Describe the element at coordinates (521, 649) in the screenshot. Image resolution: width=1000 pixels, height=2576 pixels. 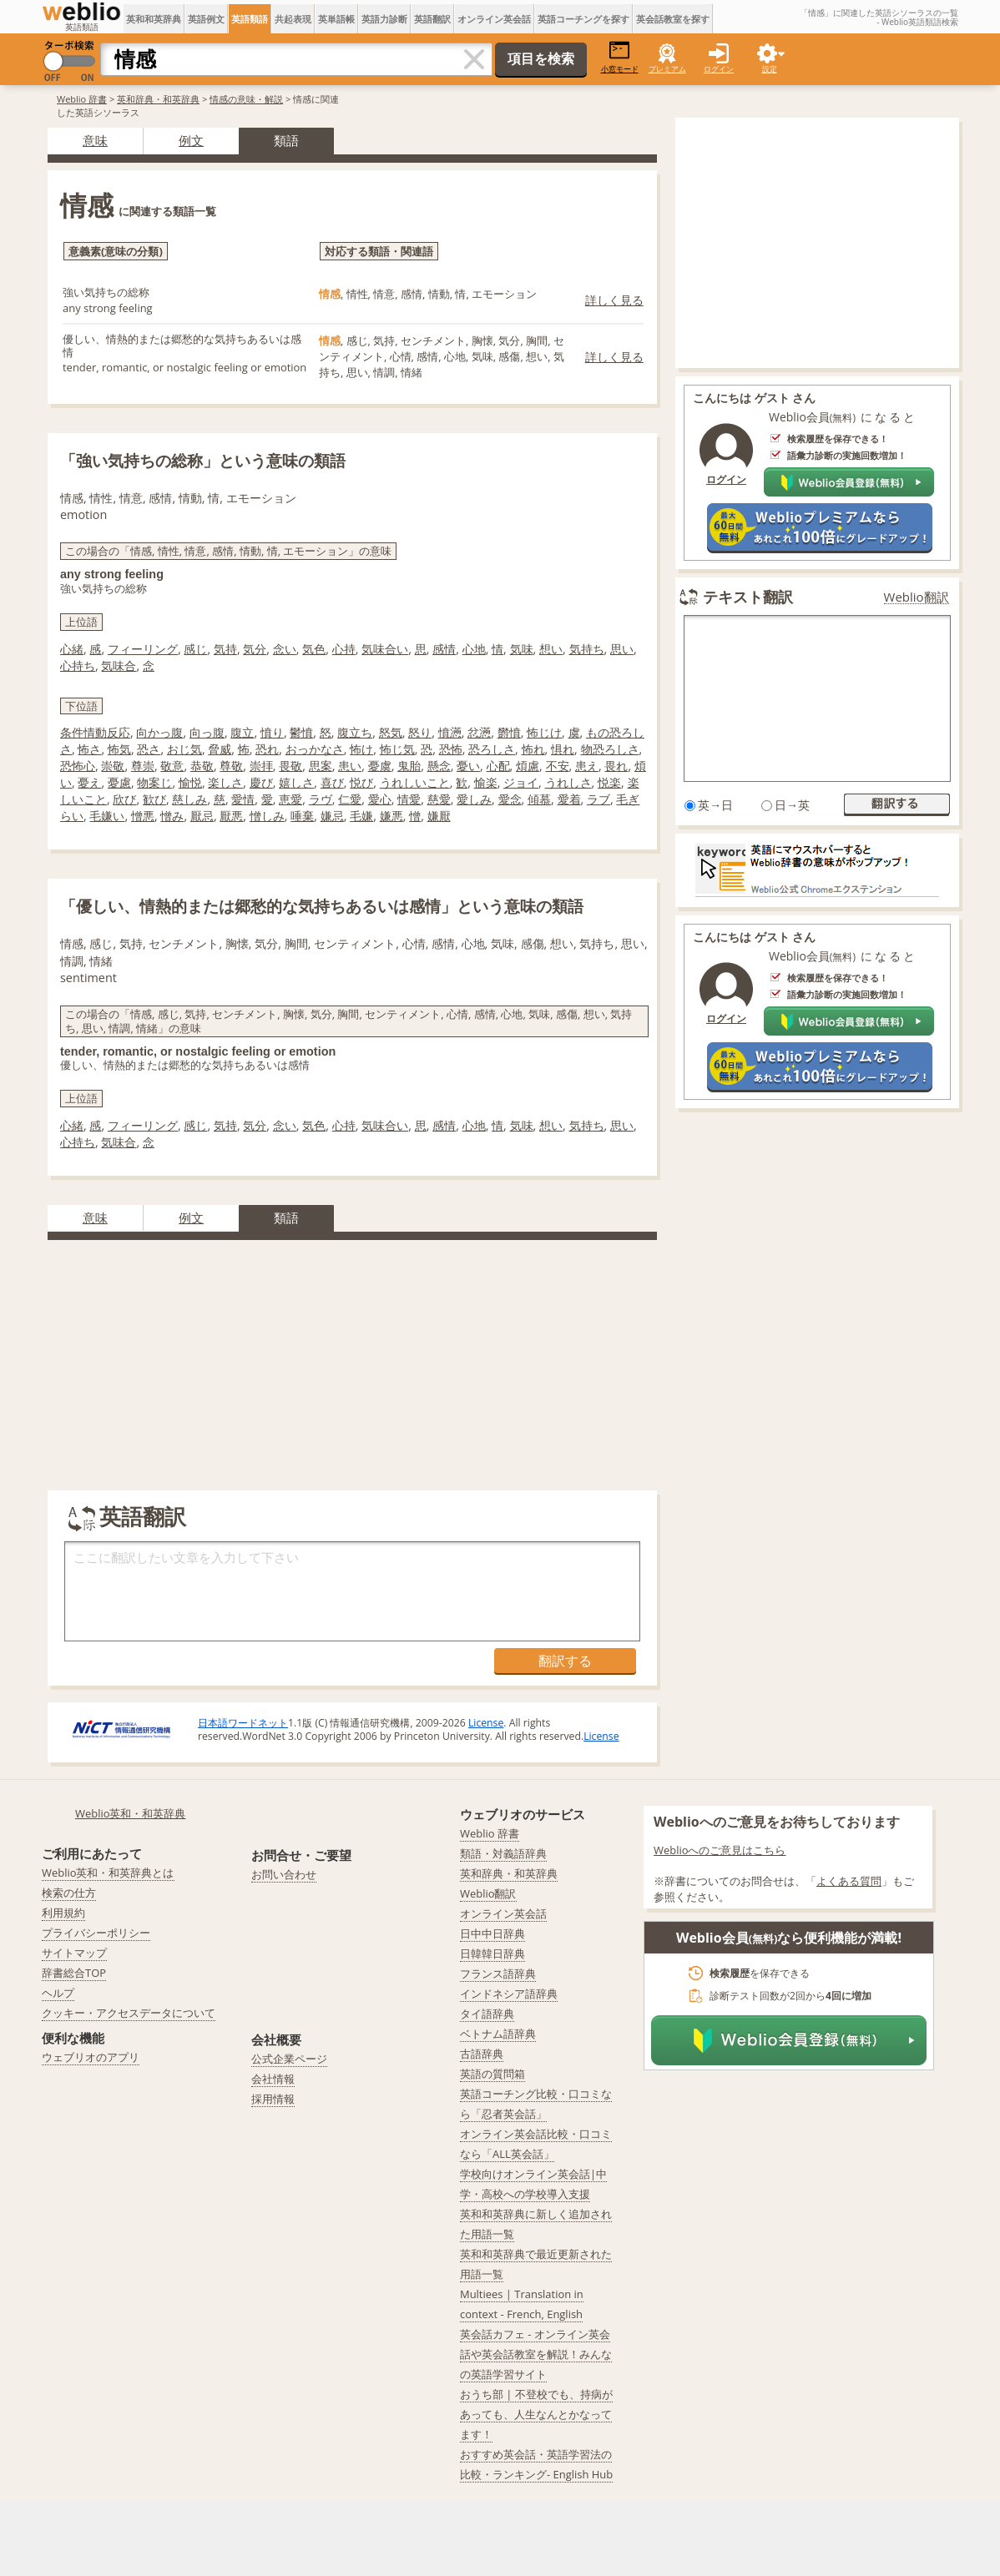
I see `気味` at that location.